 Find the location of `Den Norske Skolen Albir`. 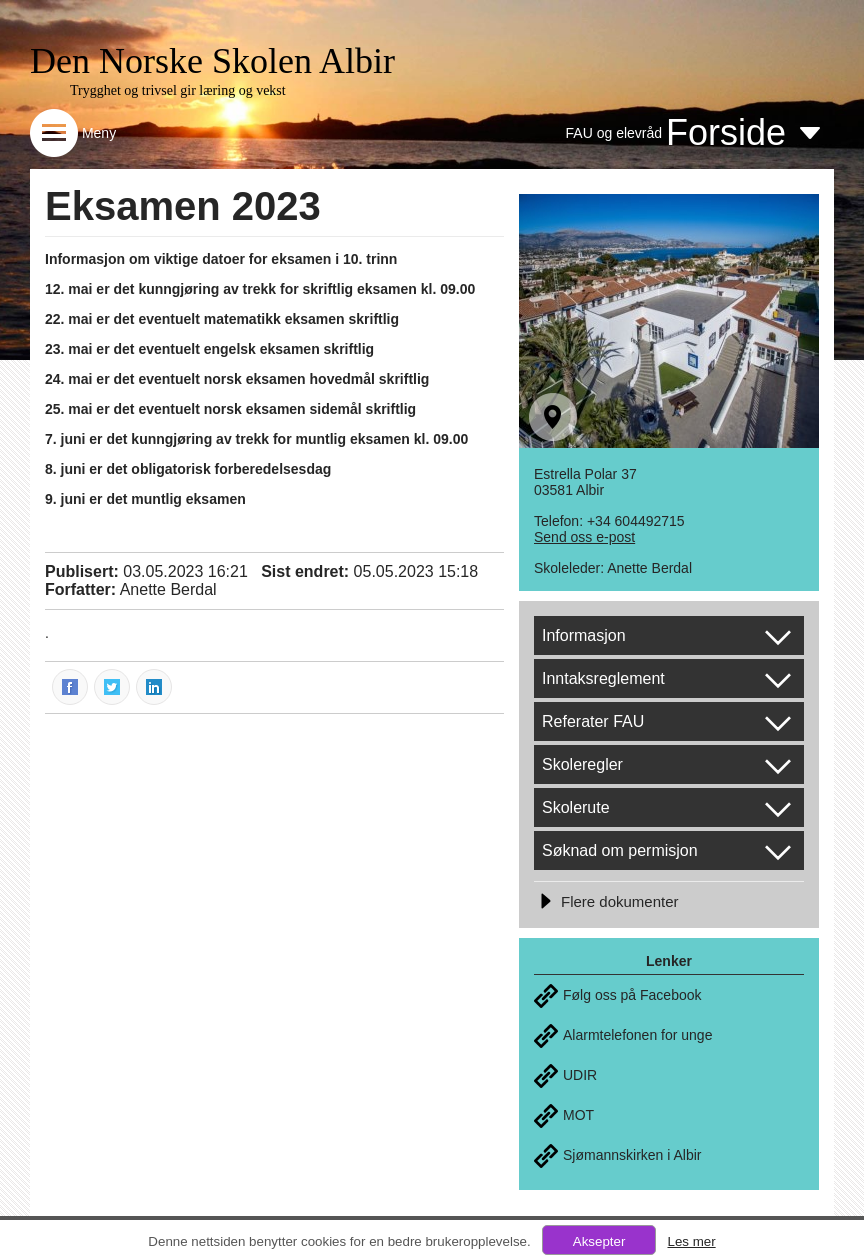

Den Norske Skolen Albir is located at coordinates (212, 61).